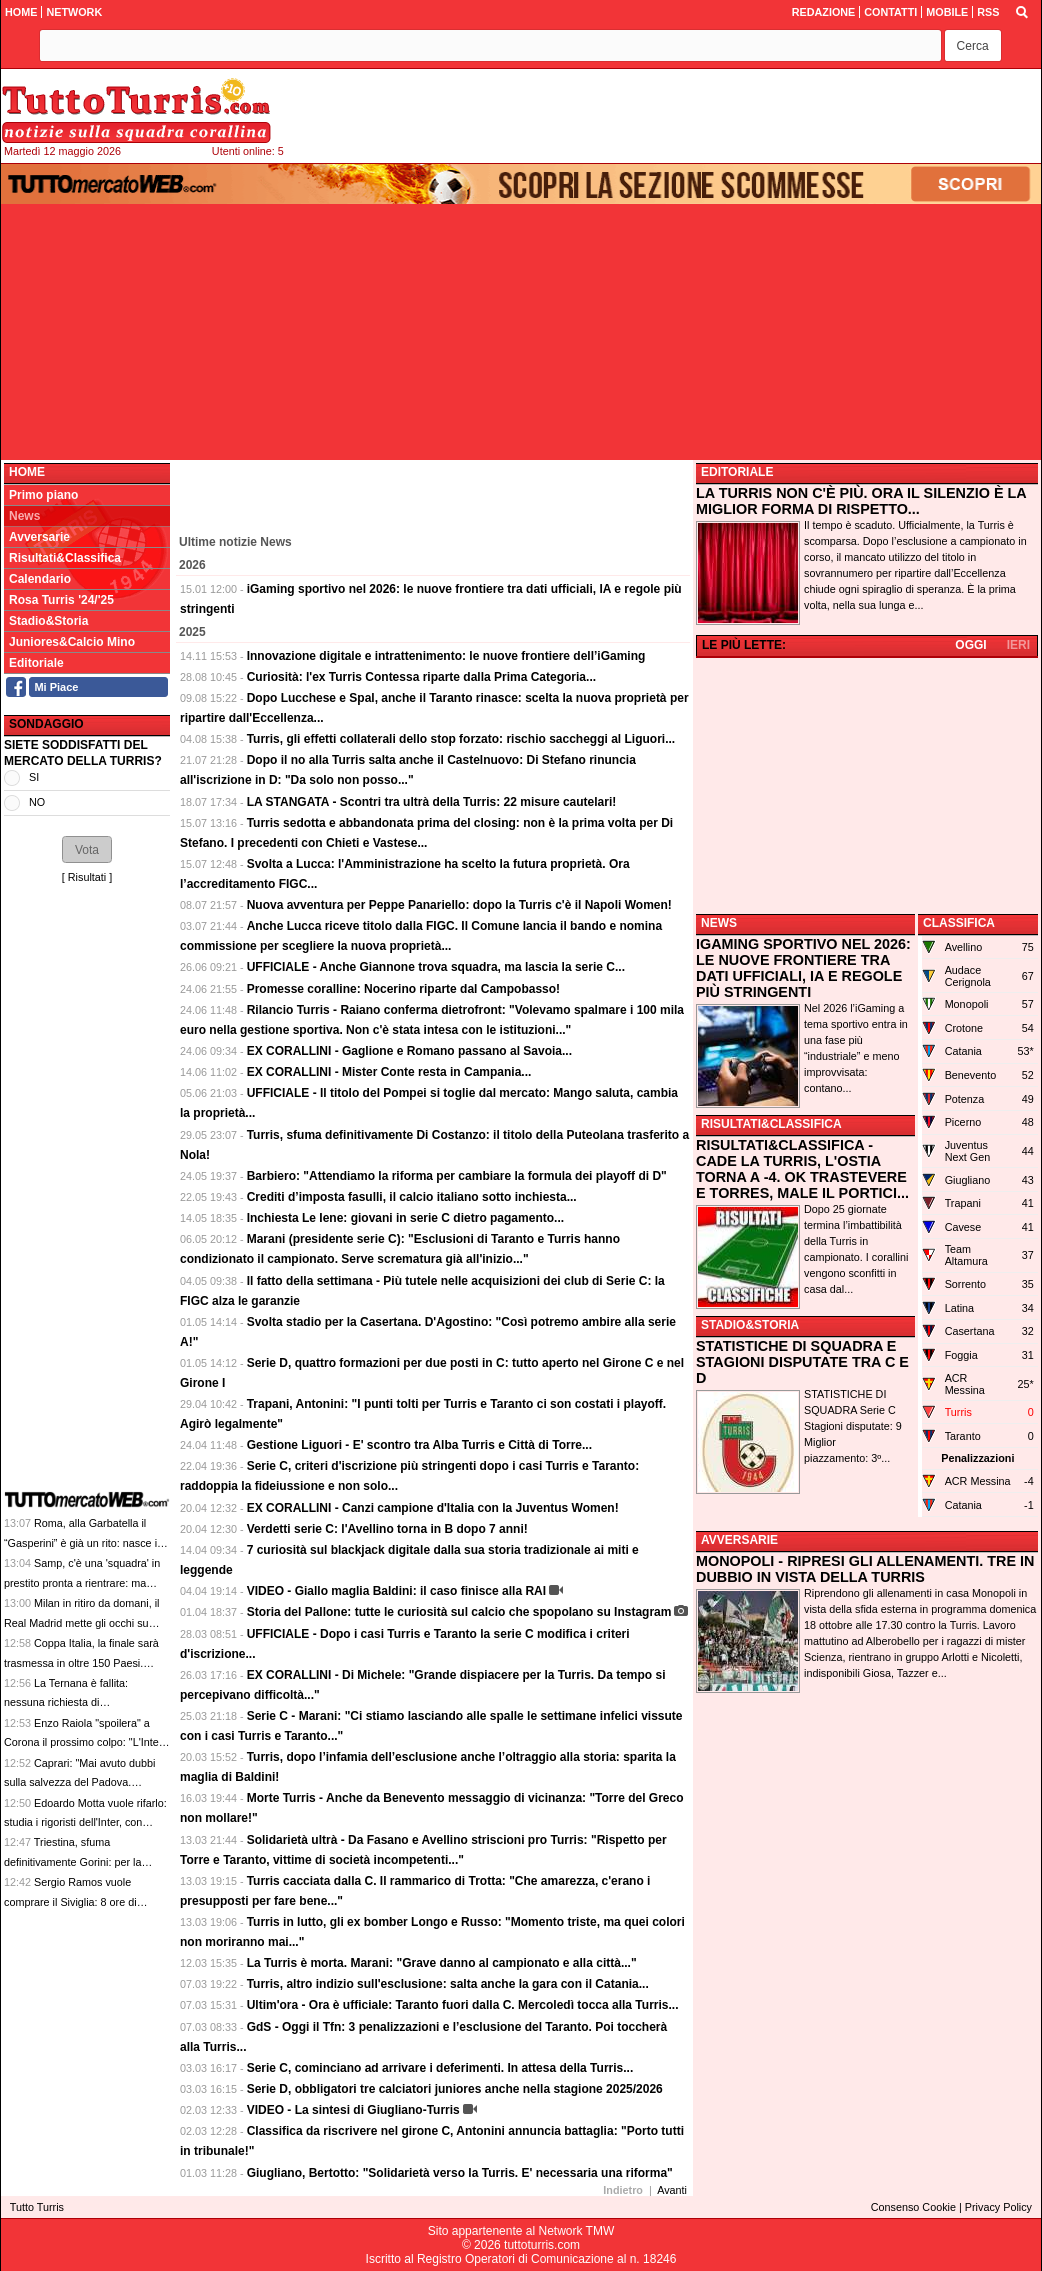 The width and height of the screenshot is (1042, 2271). Describe the element at coordinates (387, 1529) in the screenshot. I see `Verdetti serie C: l'Avellino torna in B dopo 7 anni!` at that location.